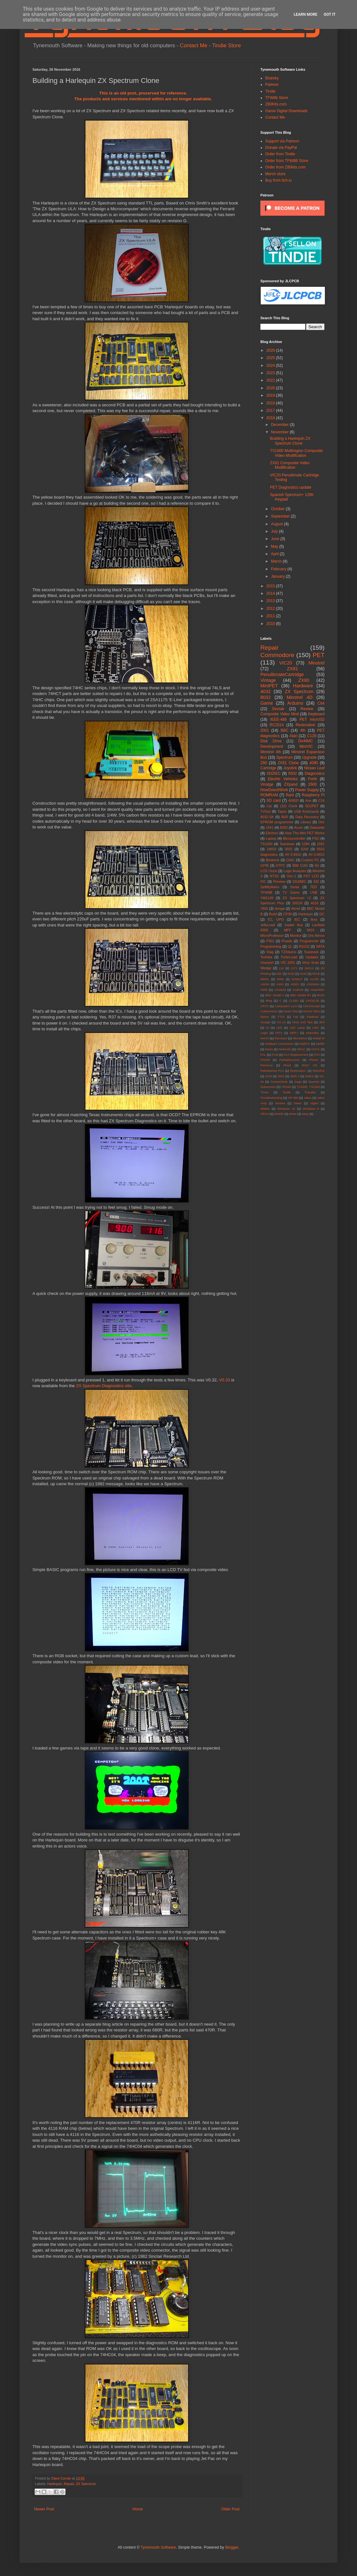 Image resolution: width=357 pixels, height=2576 pixels. Describe the element at coordinates (295, 1016) in the screenshot. I see `Fail` at that location.